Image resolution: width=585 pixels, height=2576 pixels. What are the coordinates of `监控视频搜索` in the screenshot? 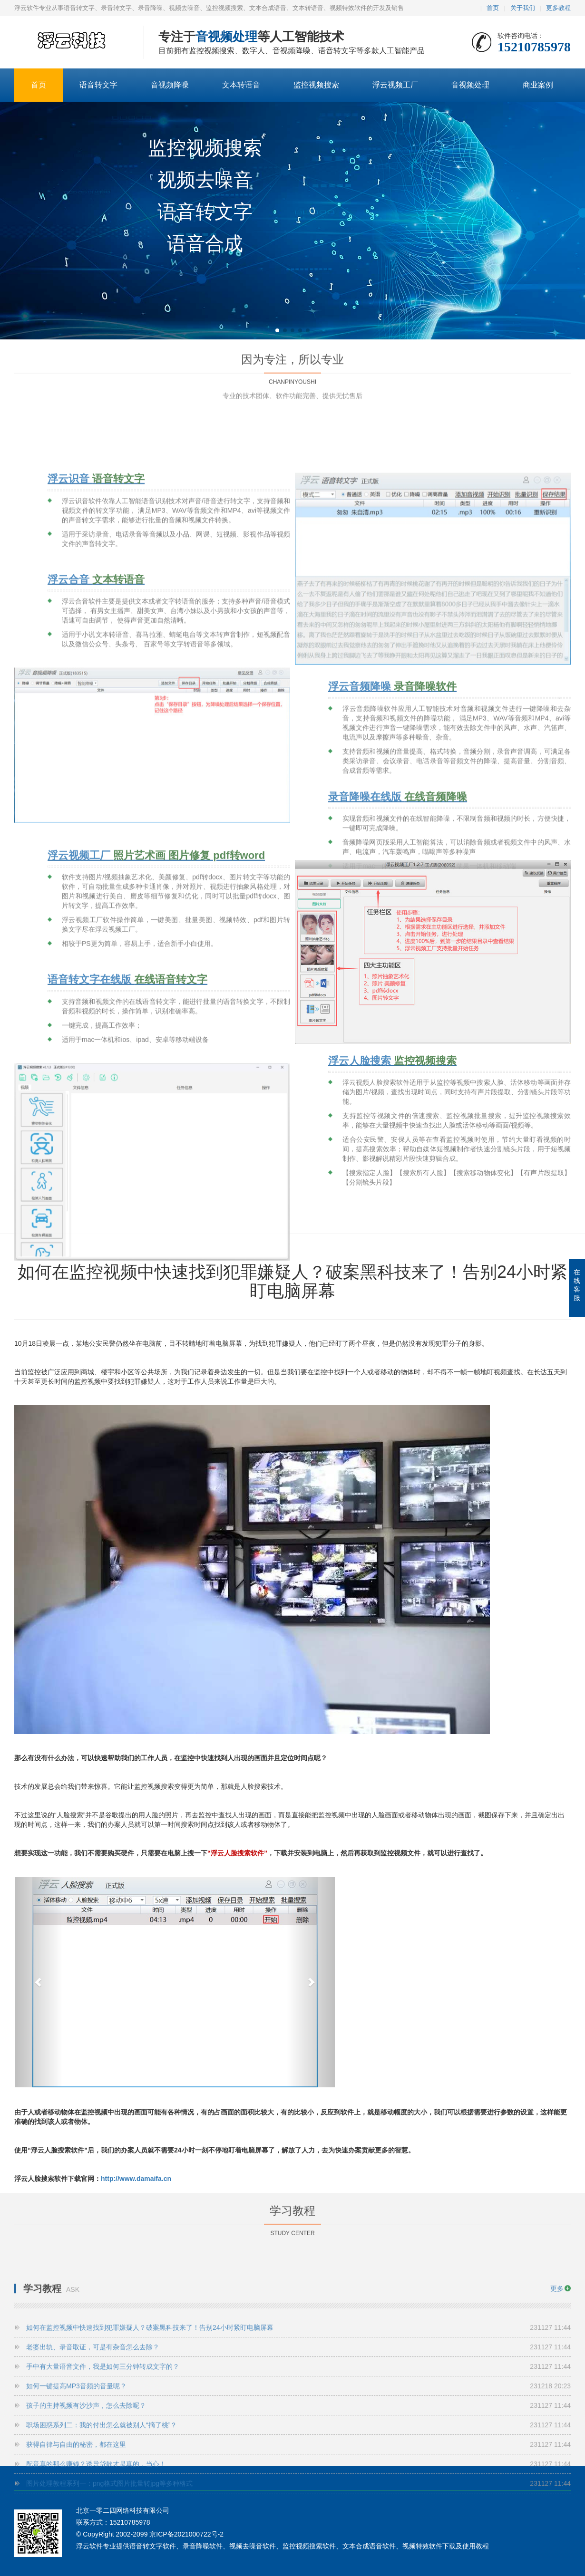 It's located at (316, 85).